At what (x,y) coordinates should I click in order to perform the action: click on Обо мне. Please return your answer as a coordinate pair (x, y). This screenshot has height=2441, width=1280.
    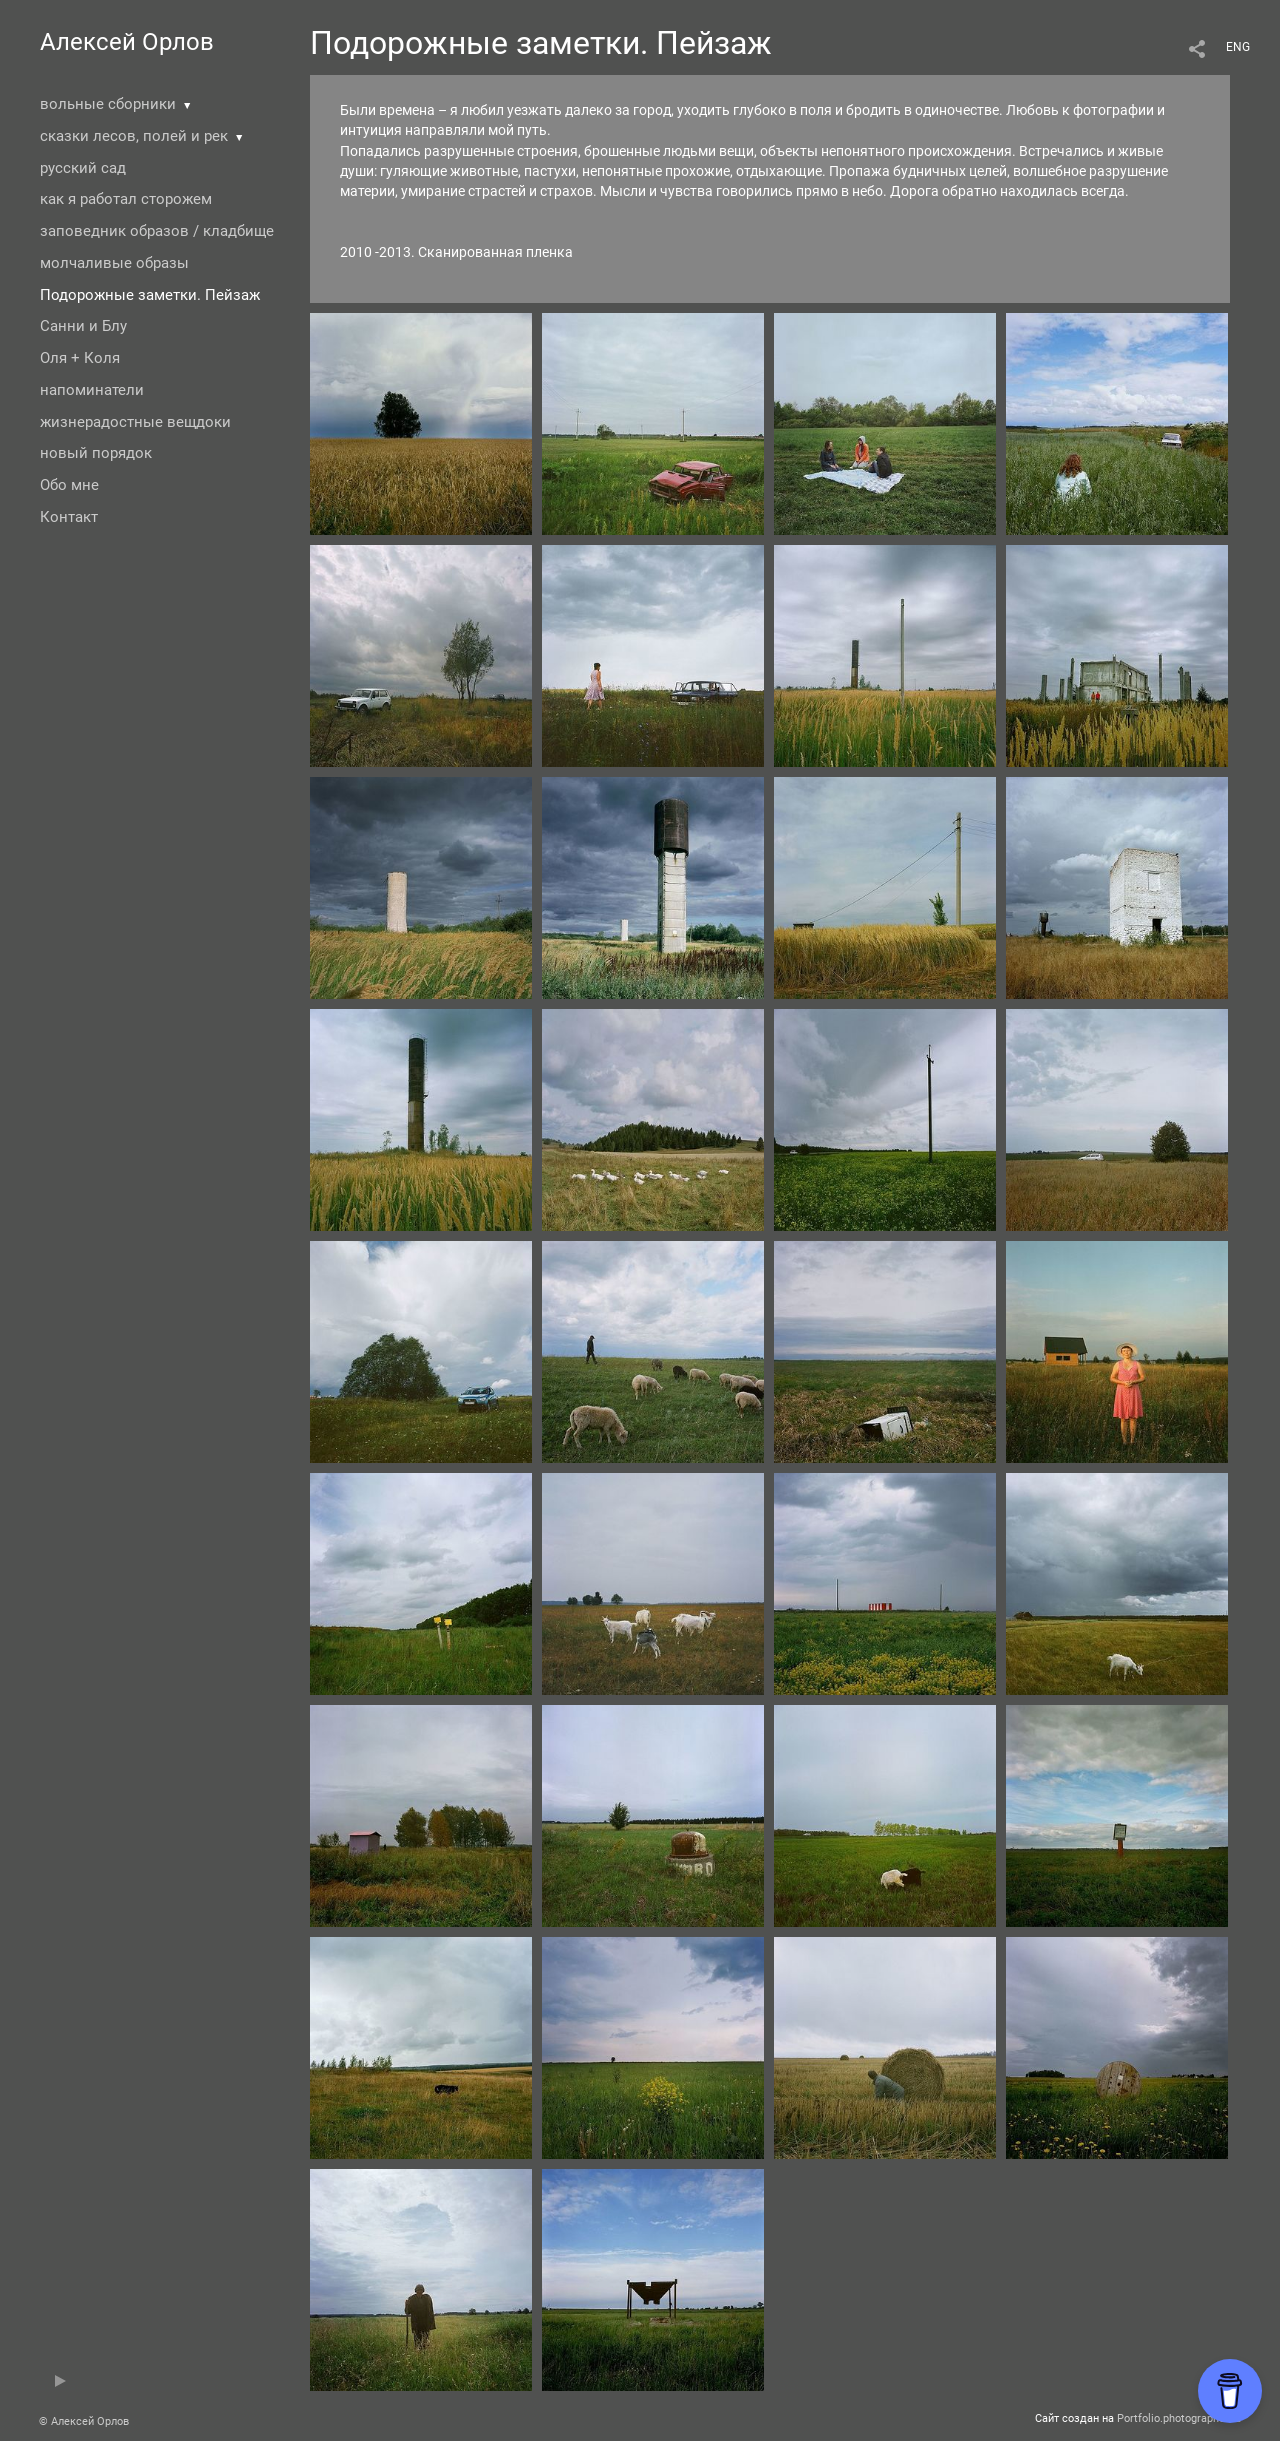
    Looking at the image, I should click on (69, 485).